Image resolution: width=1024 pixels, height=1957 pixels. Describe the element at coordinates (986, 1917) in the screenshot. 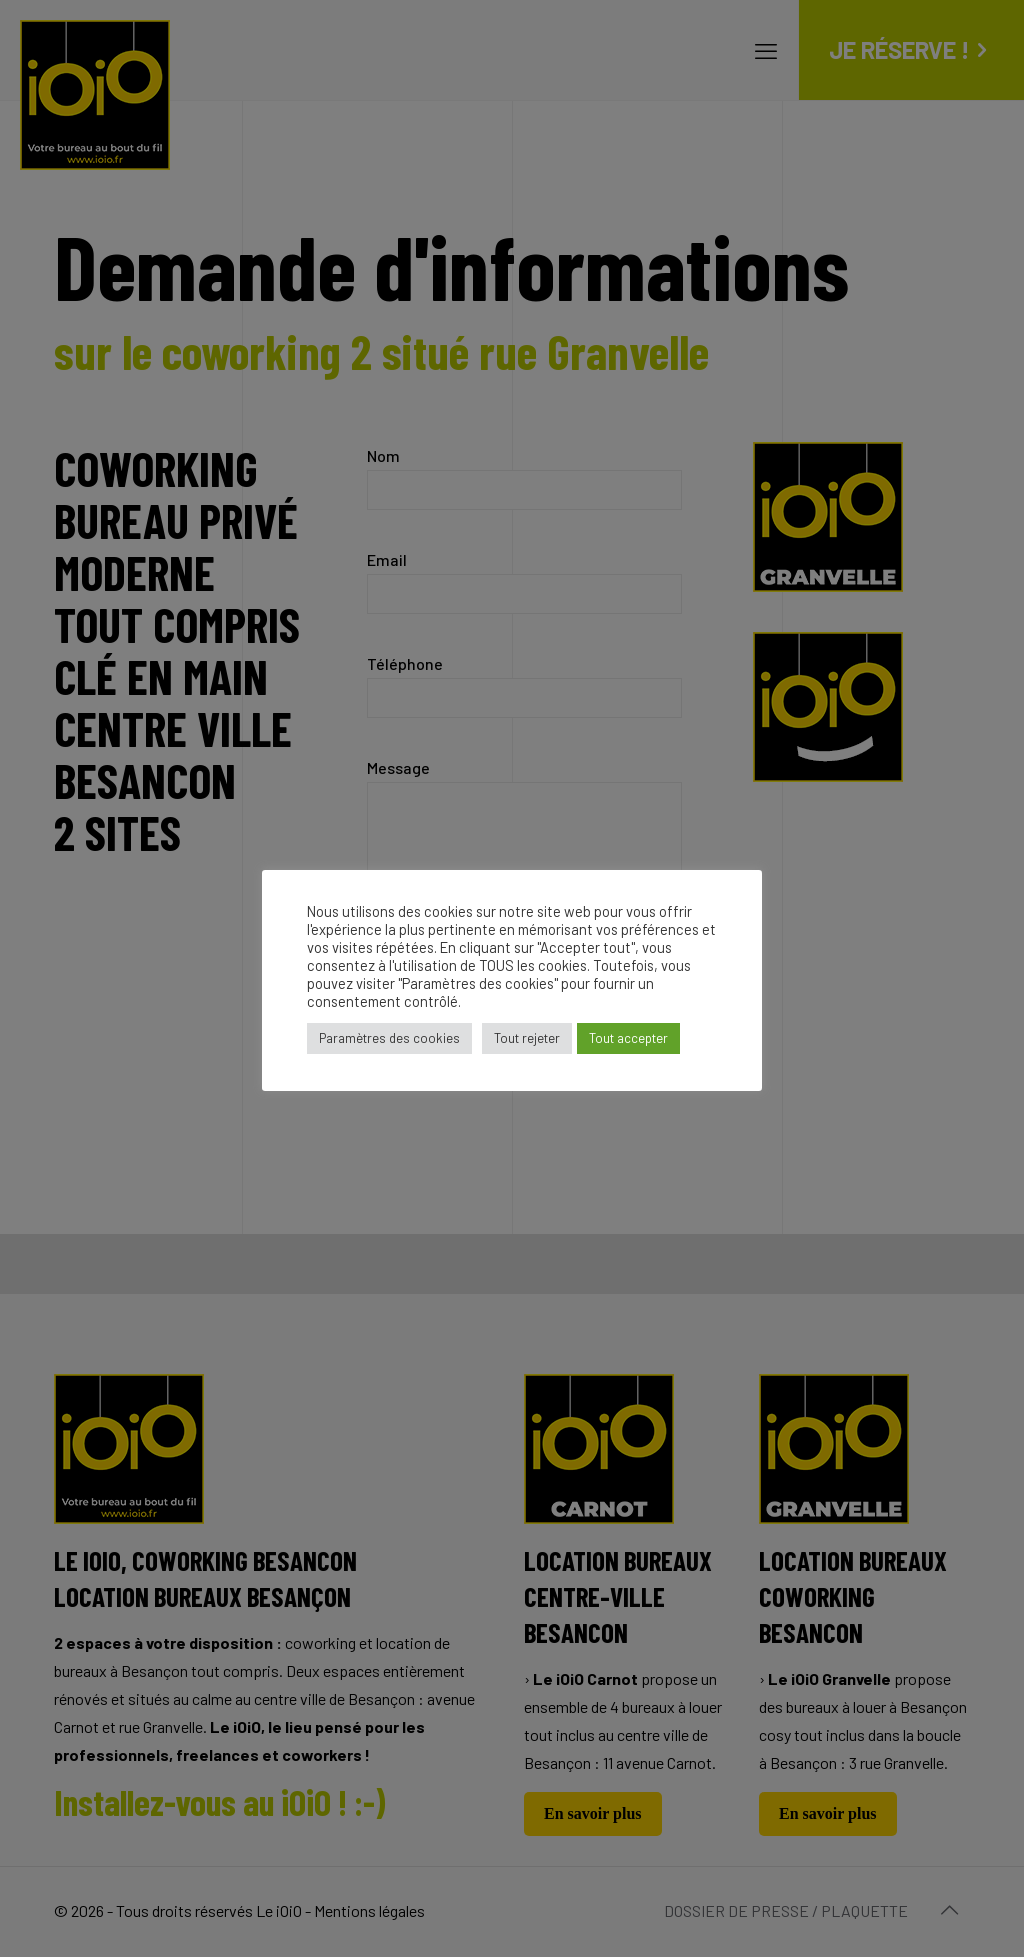

I see `[dialog]` at that location.